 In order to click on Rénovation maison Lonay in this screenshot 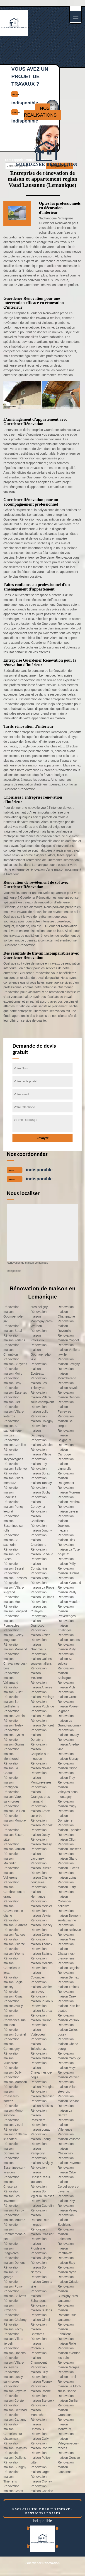, I will do `click(40, 2127)`.